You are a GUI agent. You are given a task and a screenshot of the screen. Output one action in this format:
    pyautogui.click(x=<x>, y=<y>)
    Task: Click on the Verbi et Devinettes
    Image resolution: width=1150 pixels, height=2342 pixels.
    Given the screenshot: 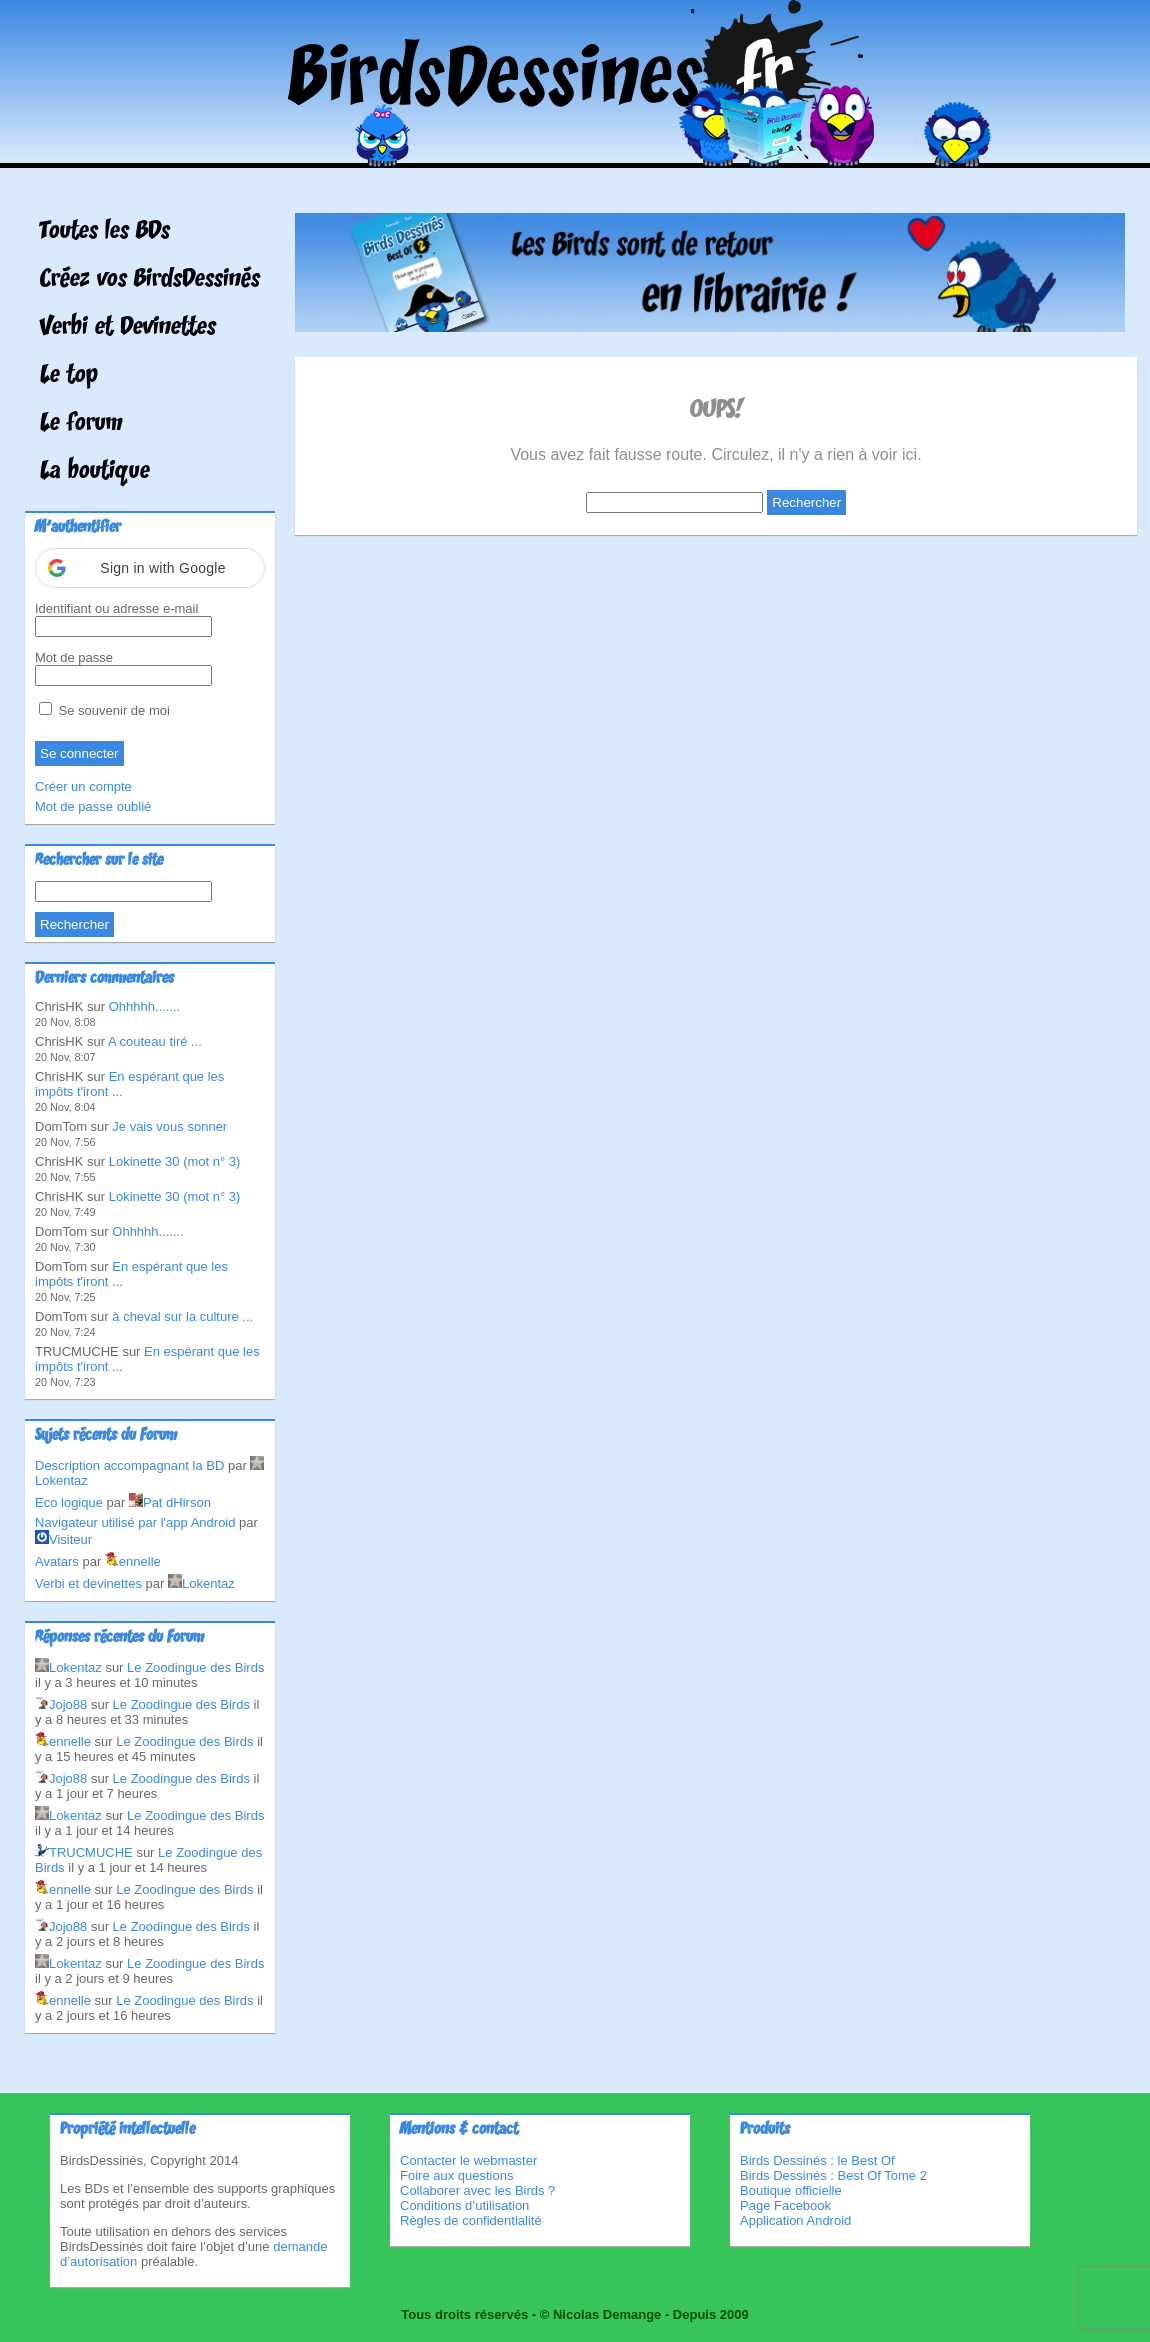 What is the action you would take?
    pyautogui.click(x=128, y=328)
    